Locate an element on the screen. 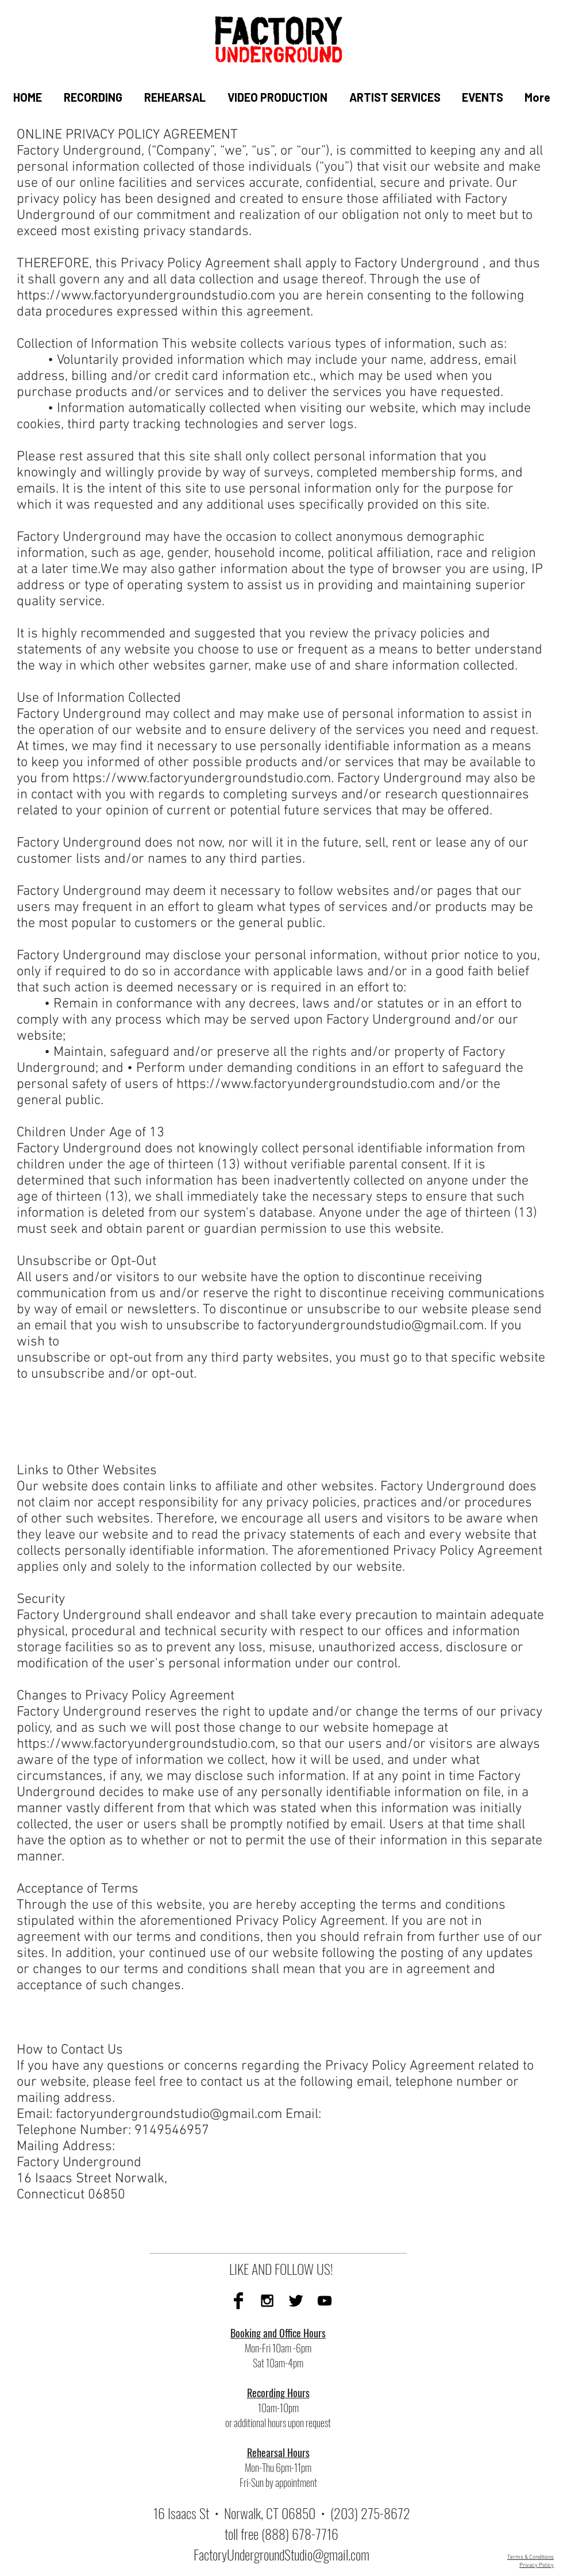 The height and width of the screenshot is (2576, 563). [Facebook] is located at coordinates (238, 2300).